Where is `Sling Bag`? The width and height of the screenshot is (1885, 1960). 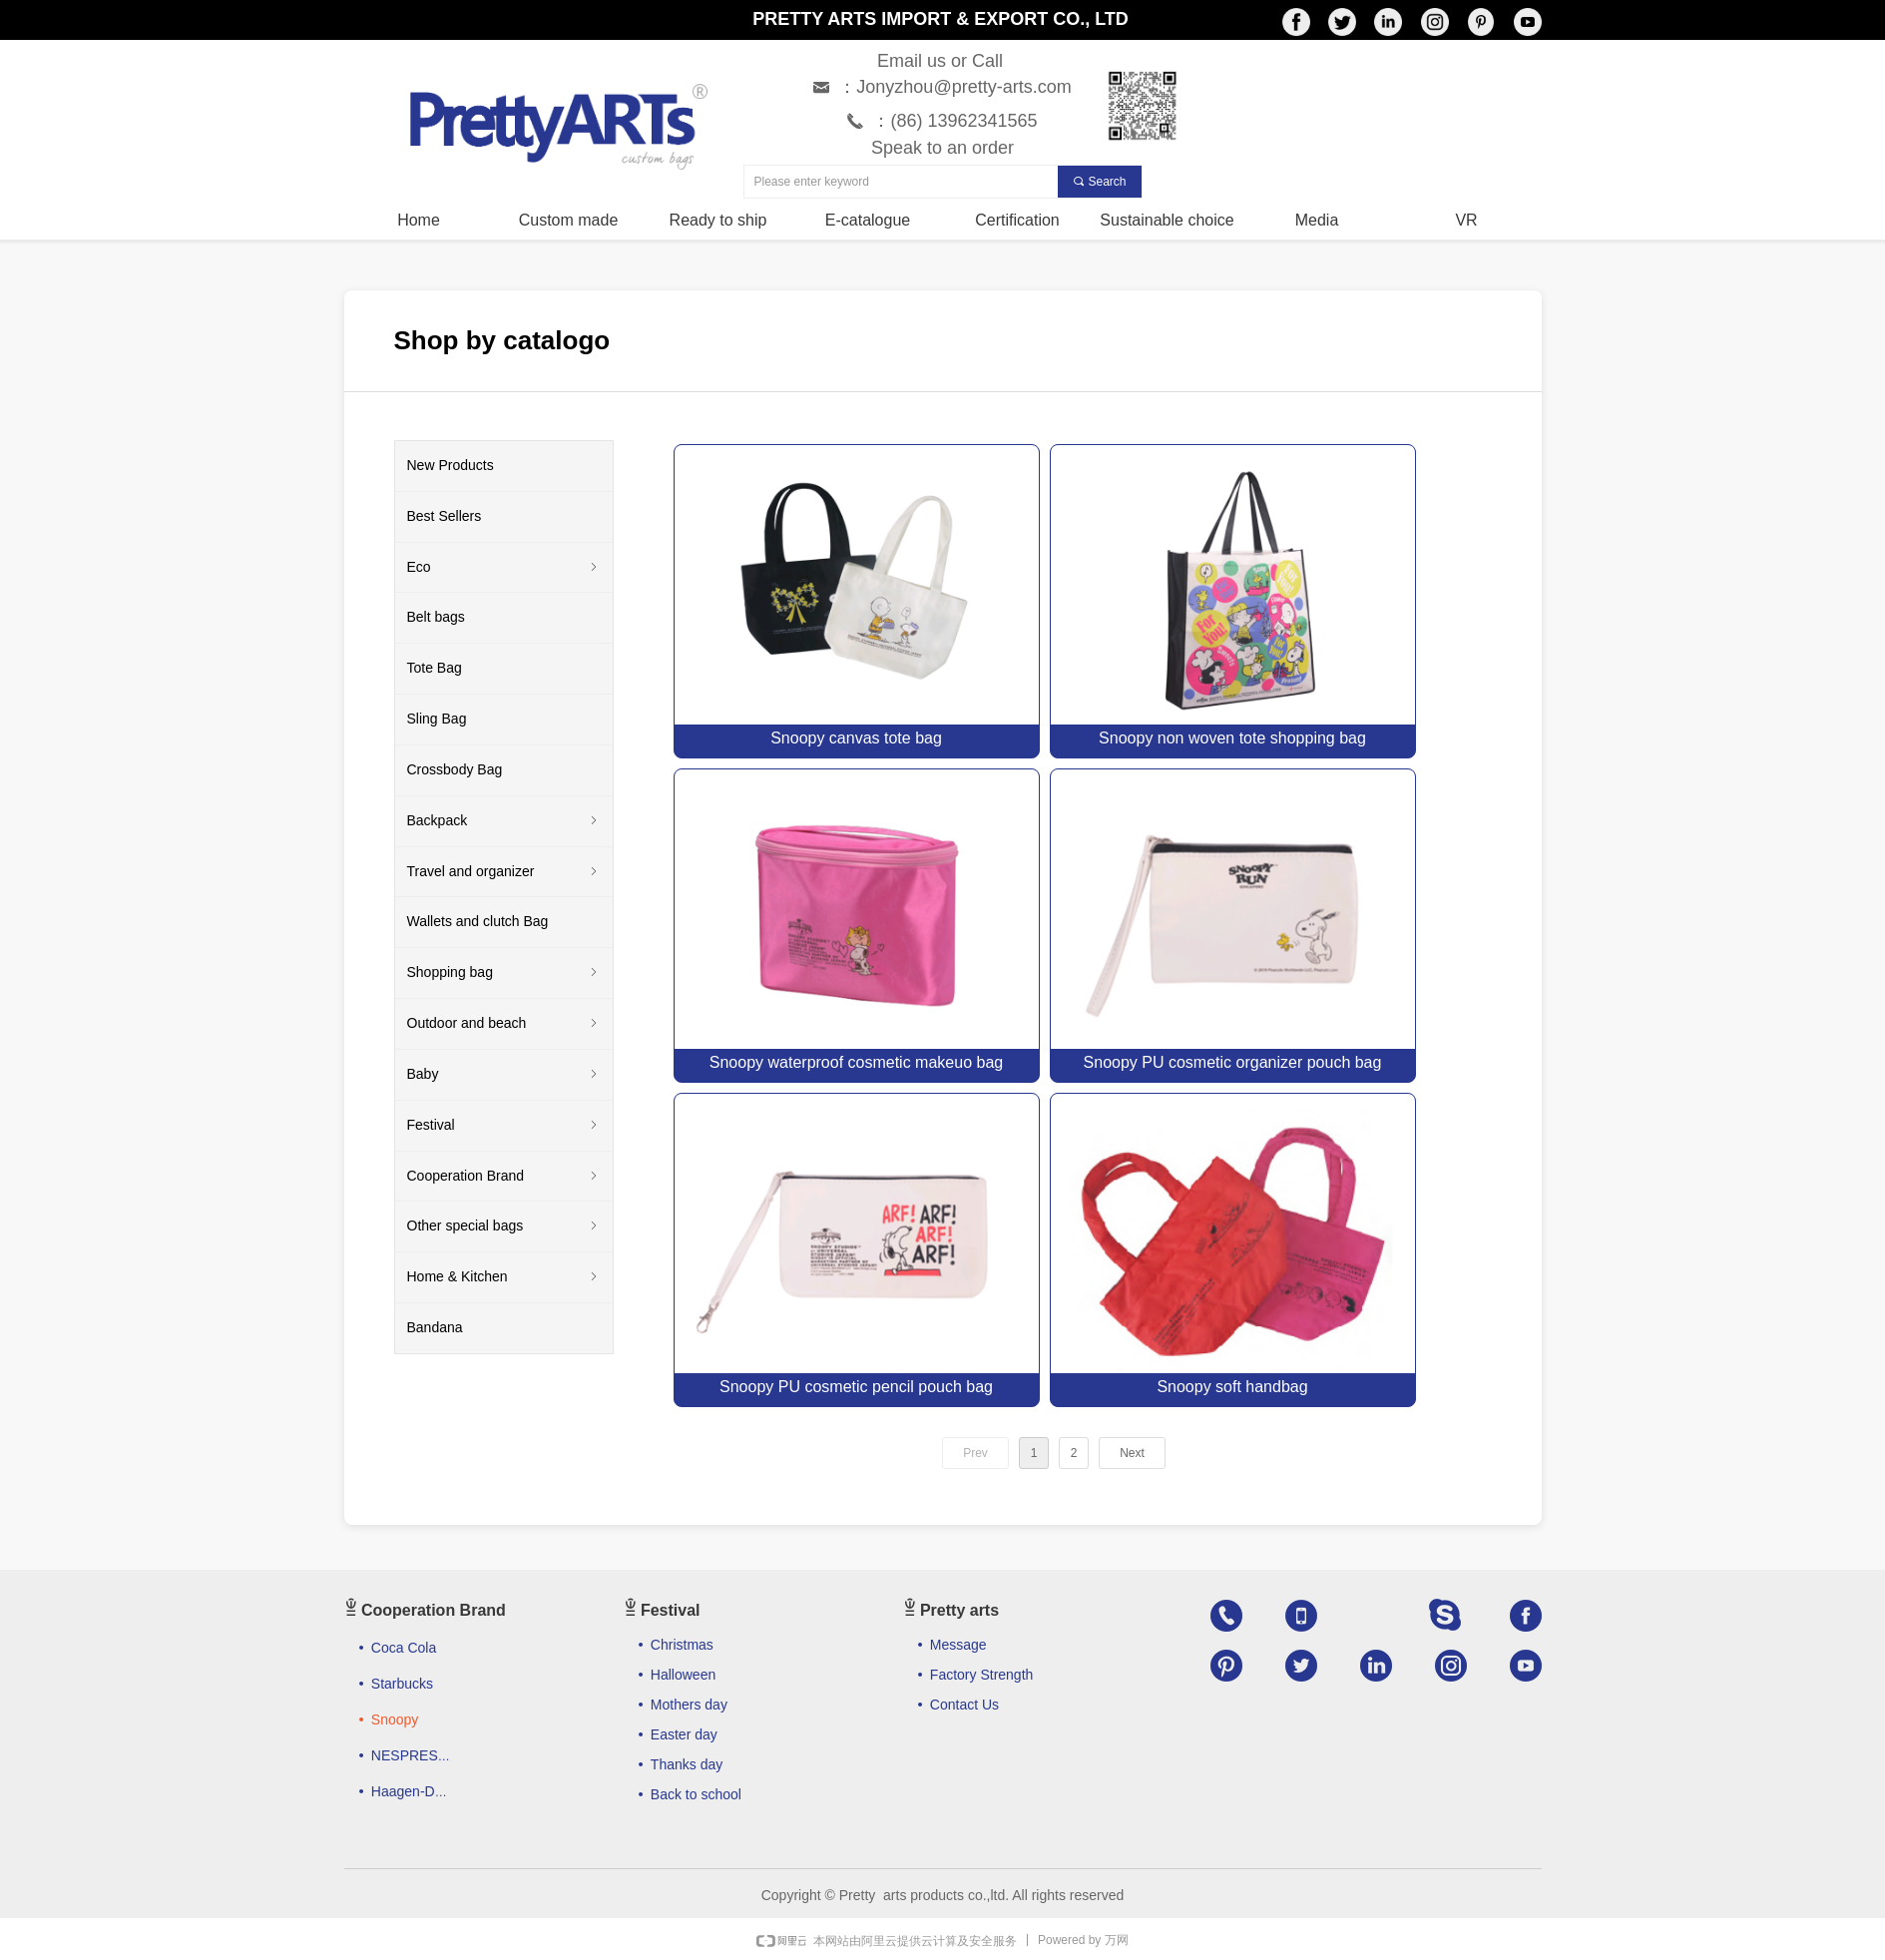
Sling Bag is located at coordinates (437, 719).